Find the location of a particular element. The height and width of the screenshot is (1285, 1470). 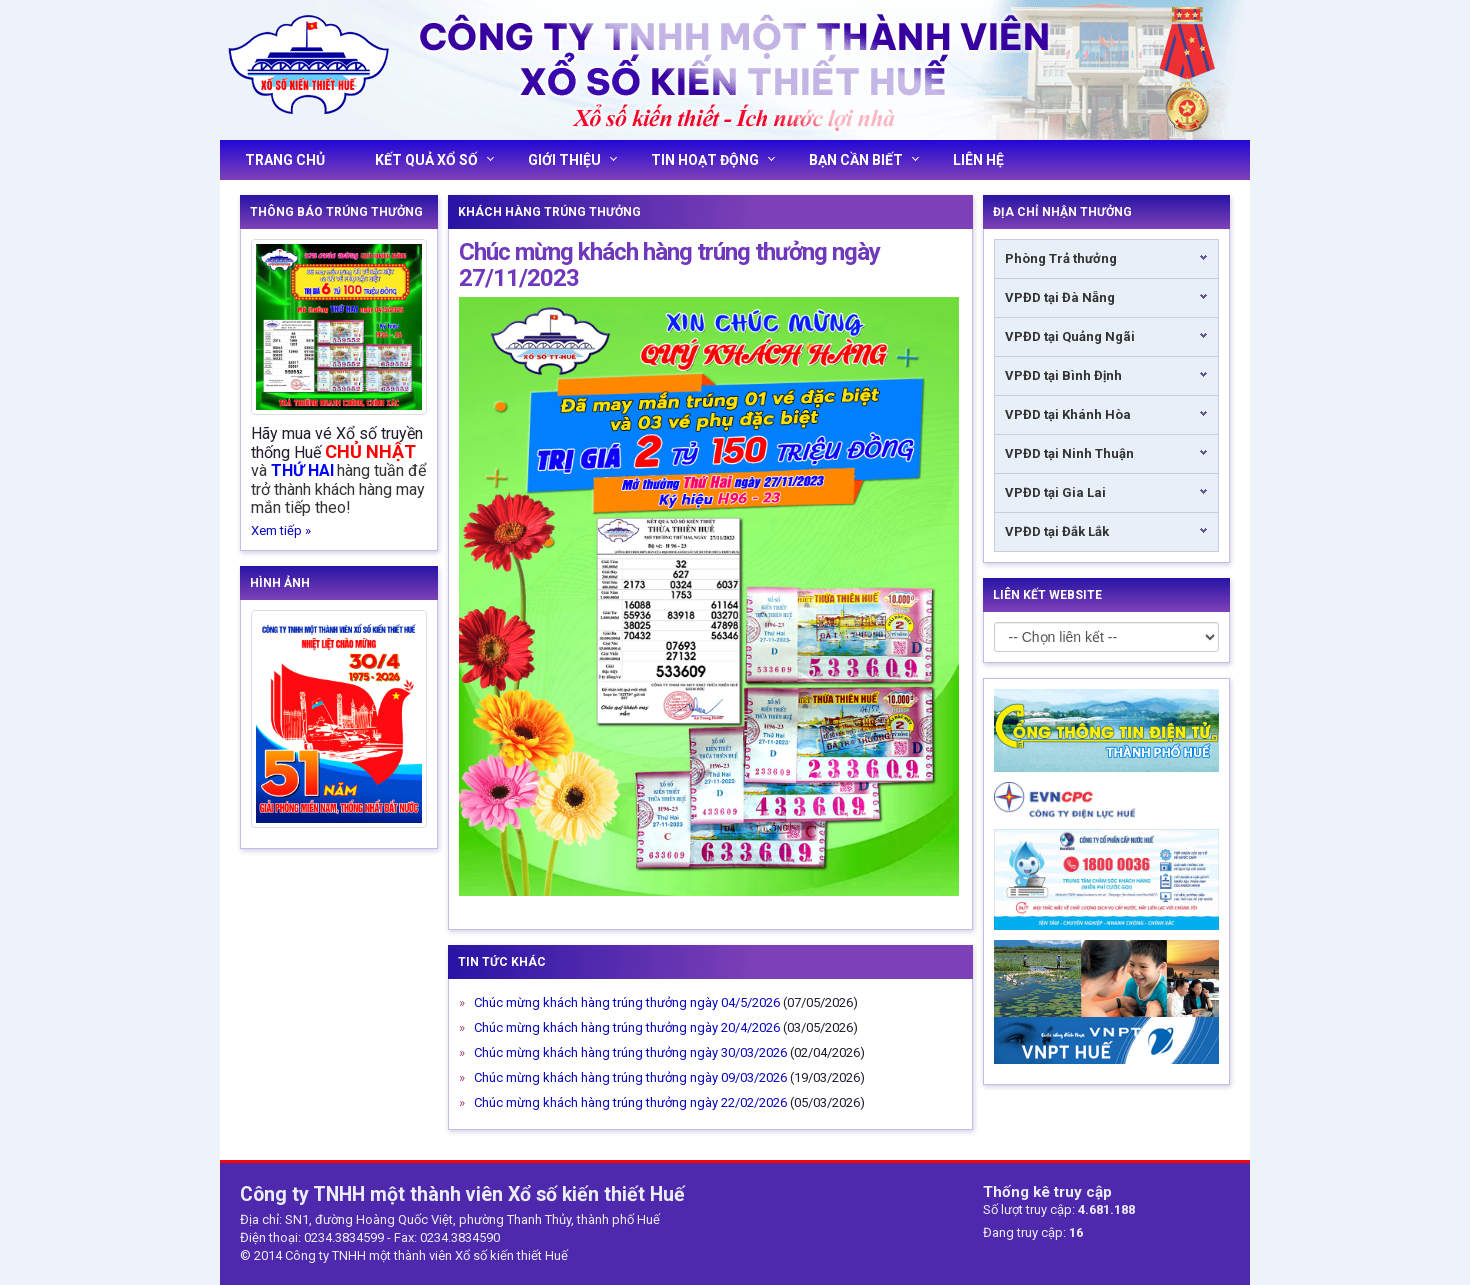

Chúc mừng khách hàng trúng thưởng ngày 04/5/2026 is located at coordinates (627, 1002).